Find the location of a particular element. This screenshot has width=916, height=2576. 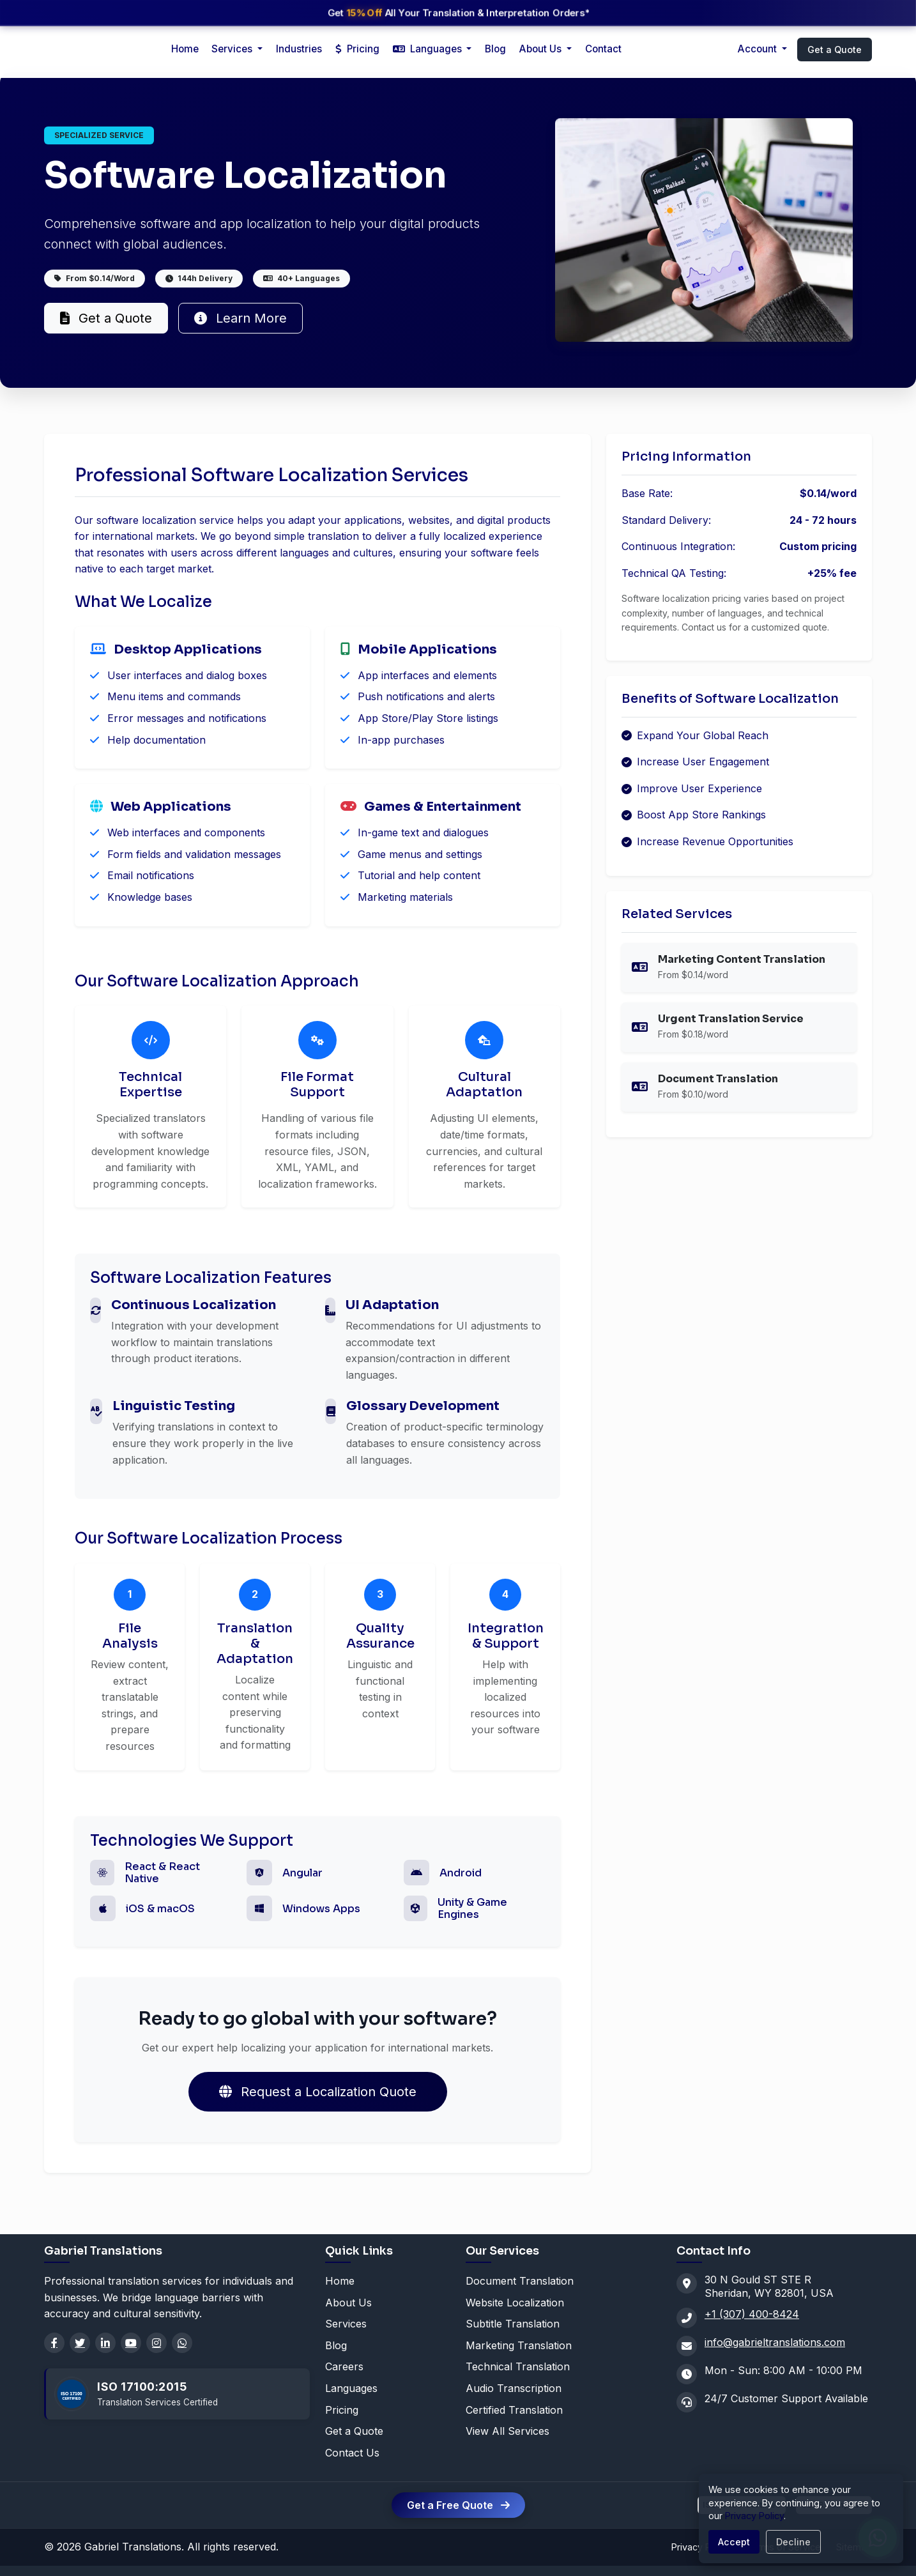

Languages [button] is located at coordinates (428, 49).